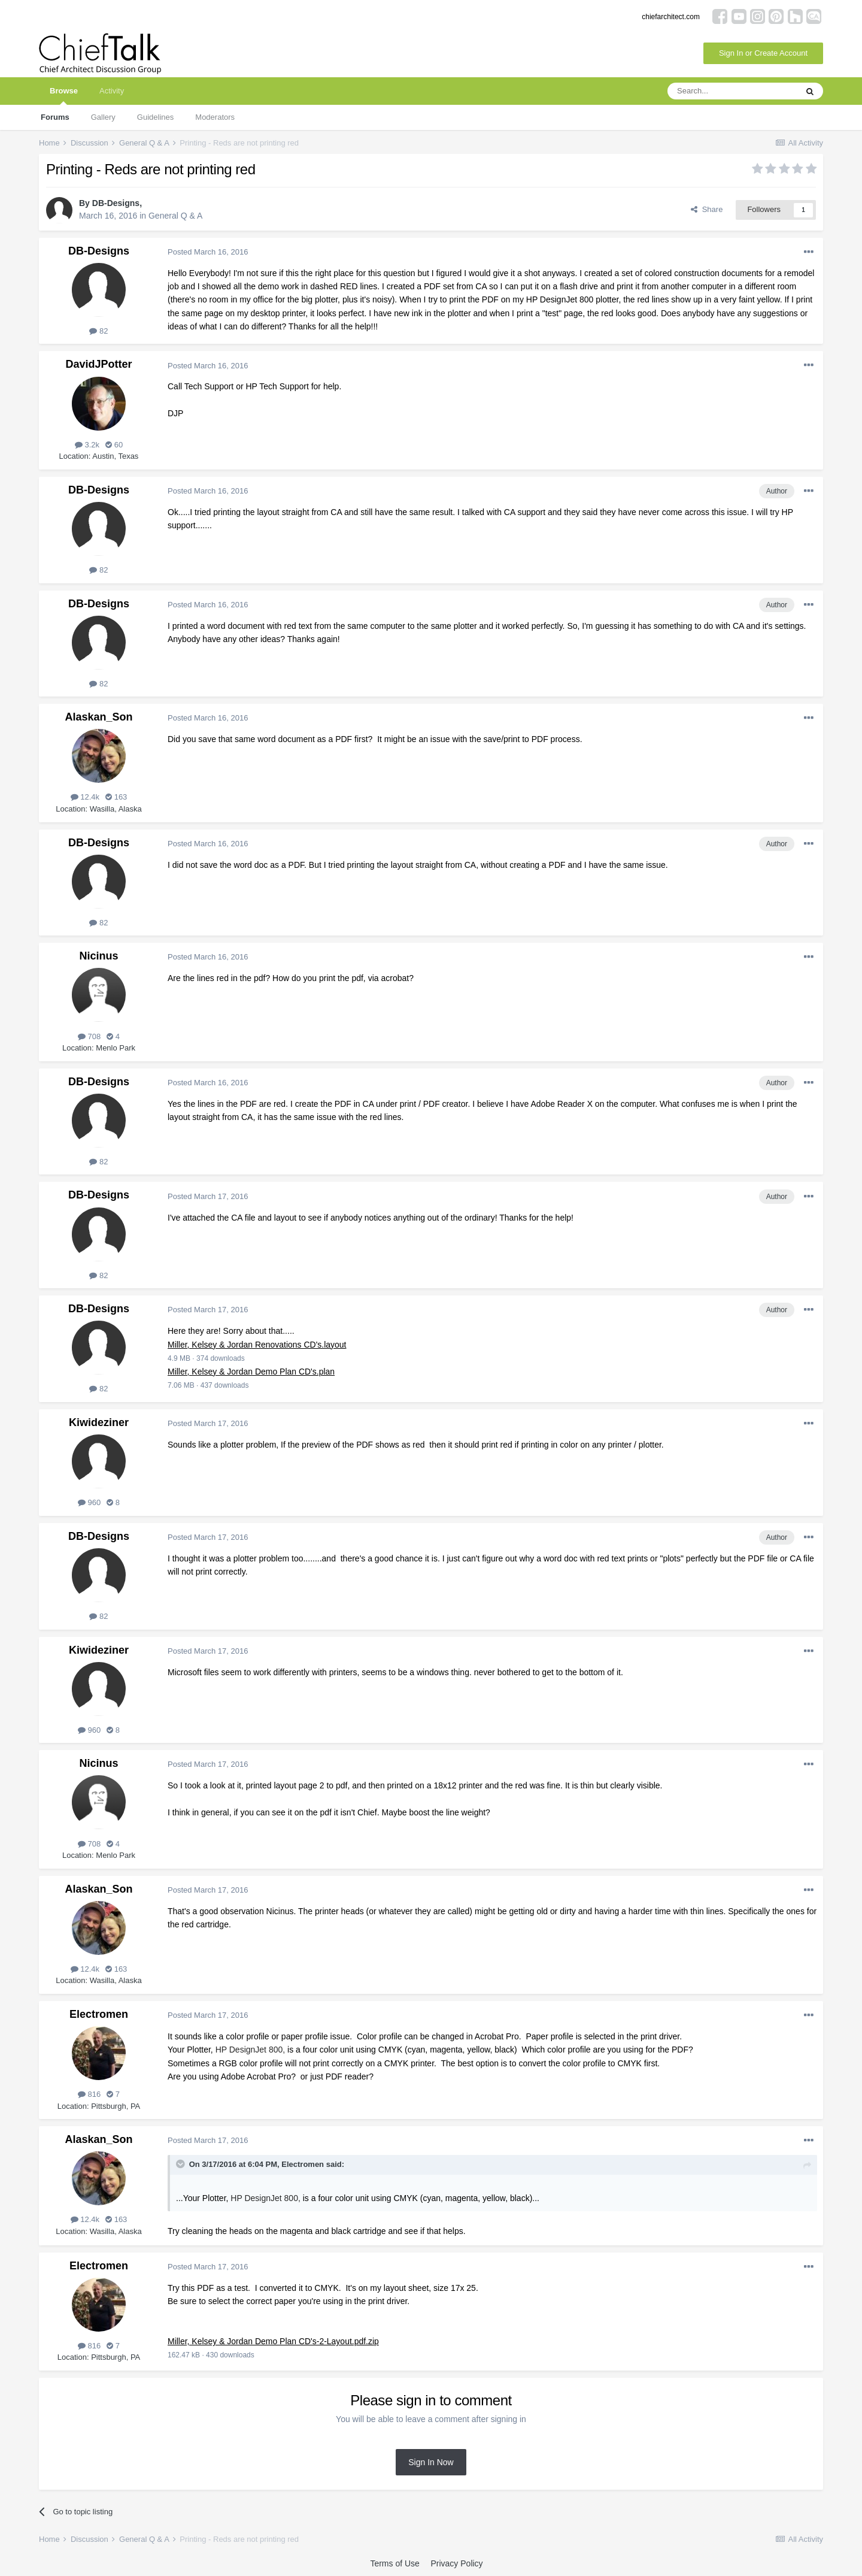  What do you see at coordinates (707, 209) in the screenshot?
I see `Share` at bounding box center [707, 209].